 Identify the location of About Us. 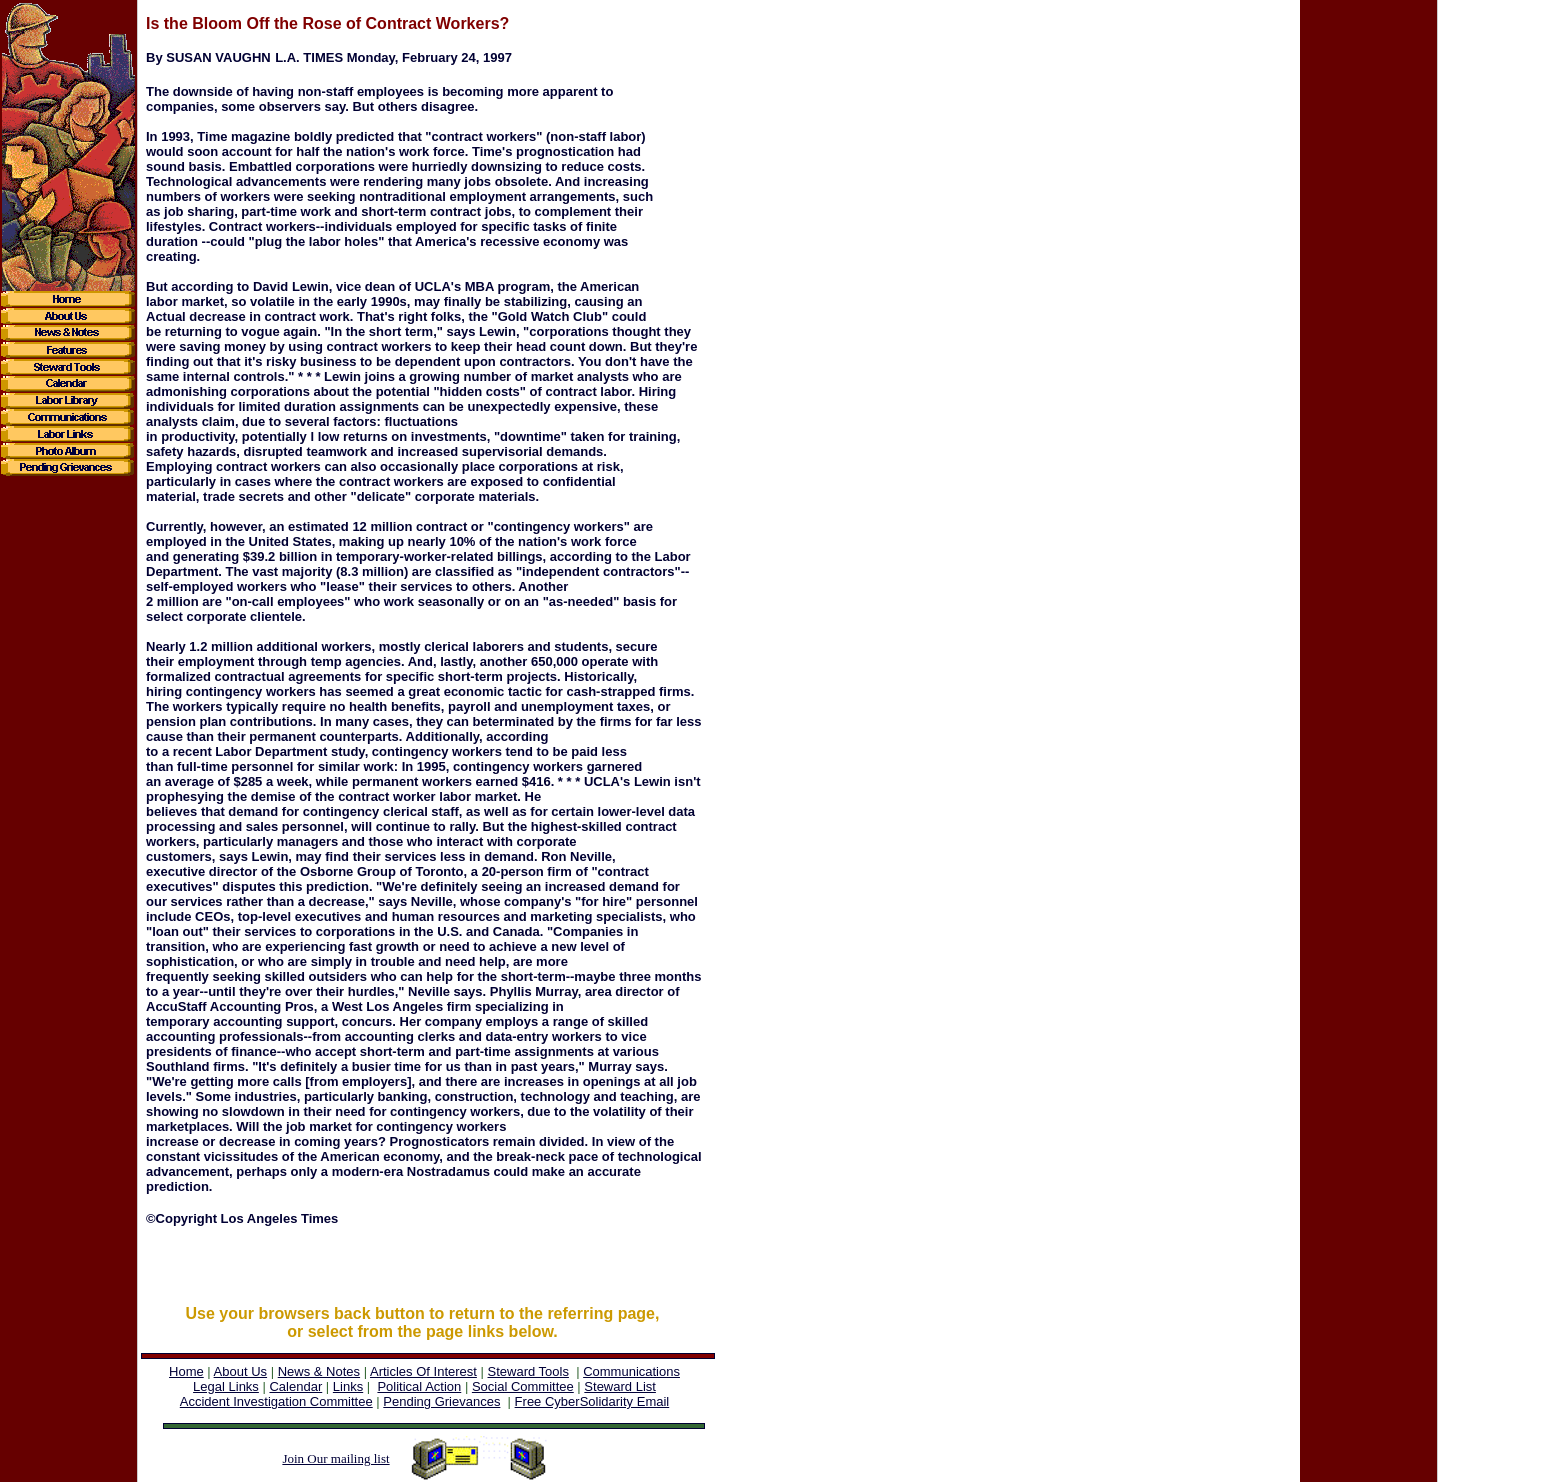
(240, 1371).